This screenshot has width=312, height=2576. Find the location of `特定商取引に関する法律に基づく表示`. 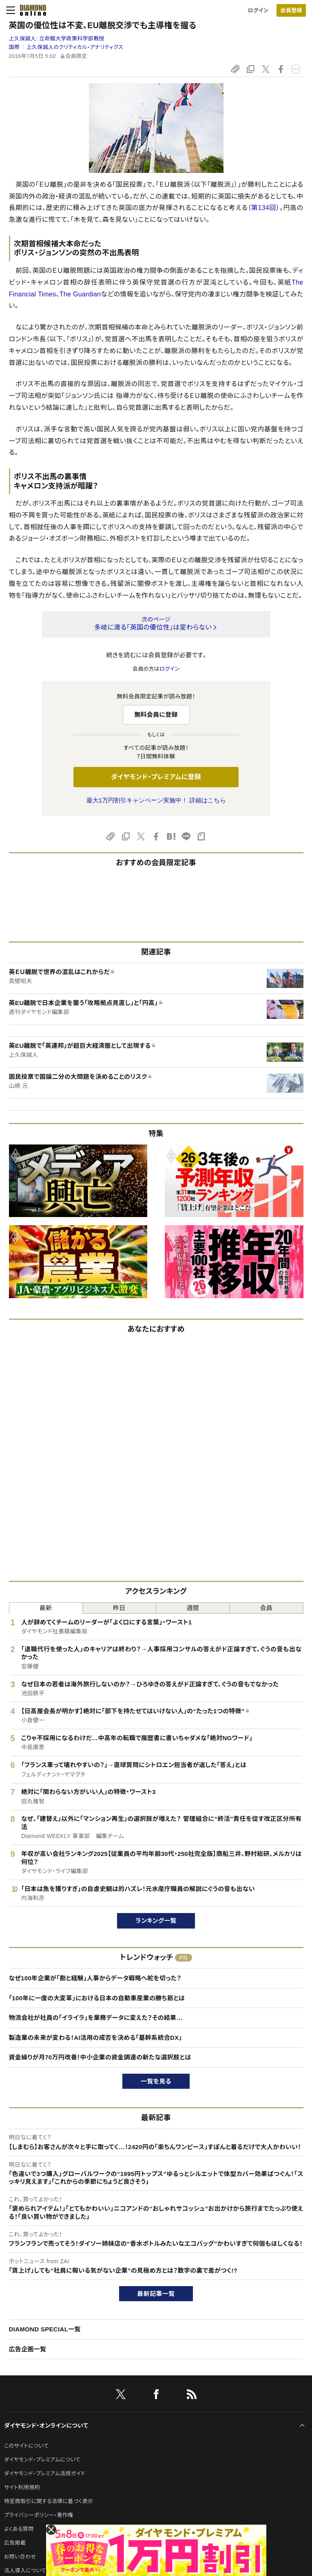

特定商取引に関する法律に基づく表示 is located at coordinates (48, 2501).